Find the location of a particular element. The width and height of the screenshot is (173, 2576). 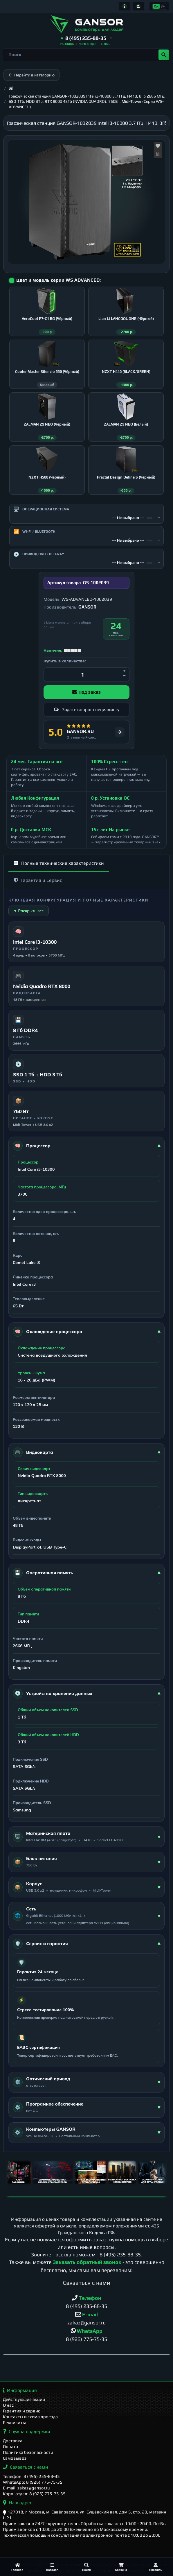

[Каталог] is located at coordinates (52, 2567).